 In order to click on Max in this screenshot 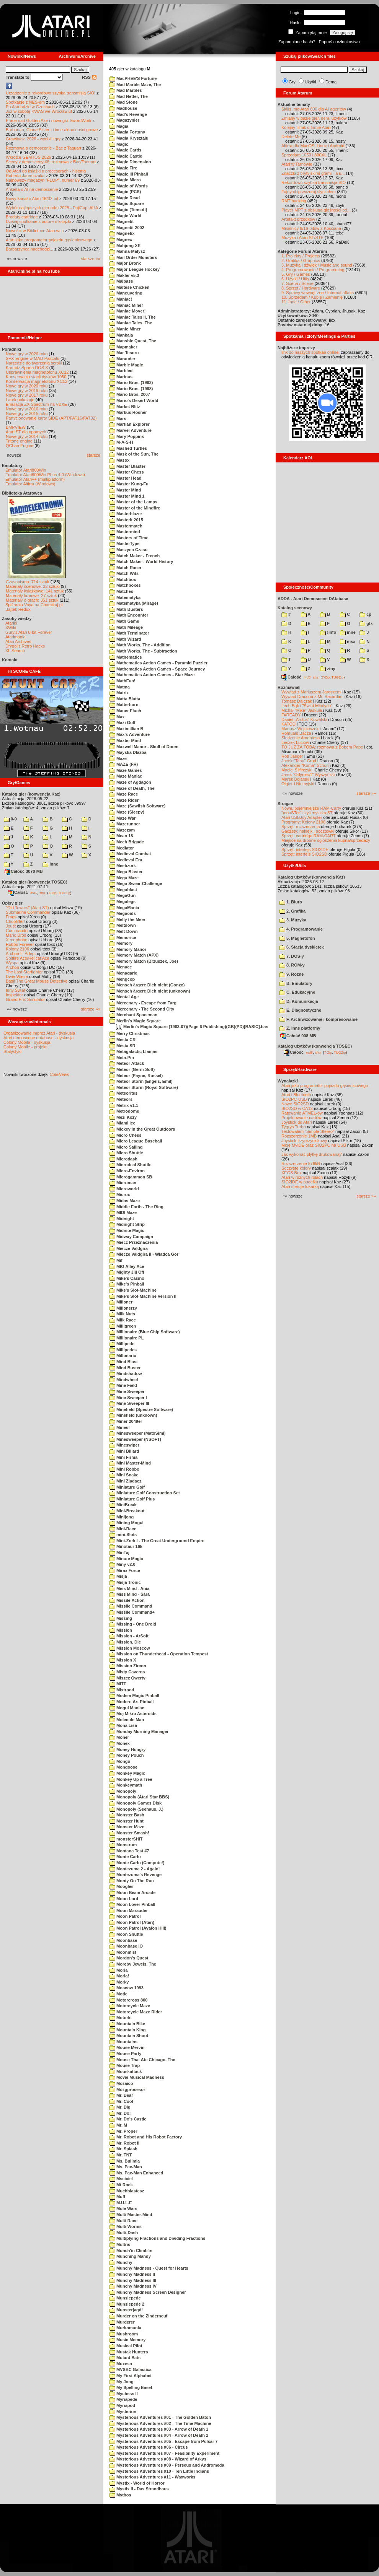, I will do `click(116, 716)`.